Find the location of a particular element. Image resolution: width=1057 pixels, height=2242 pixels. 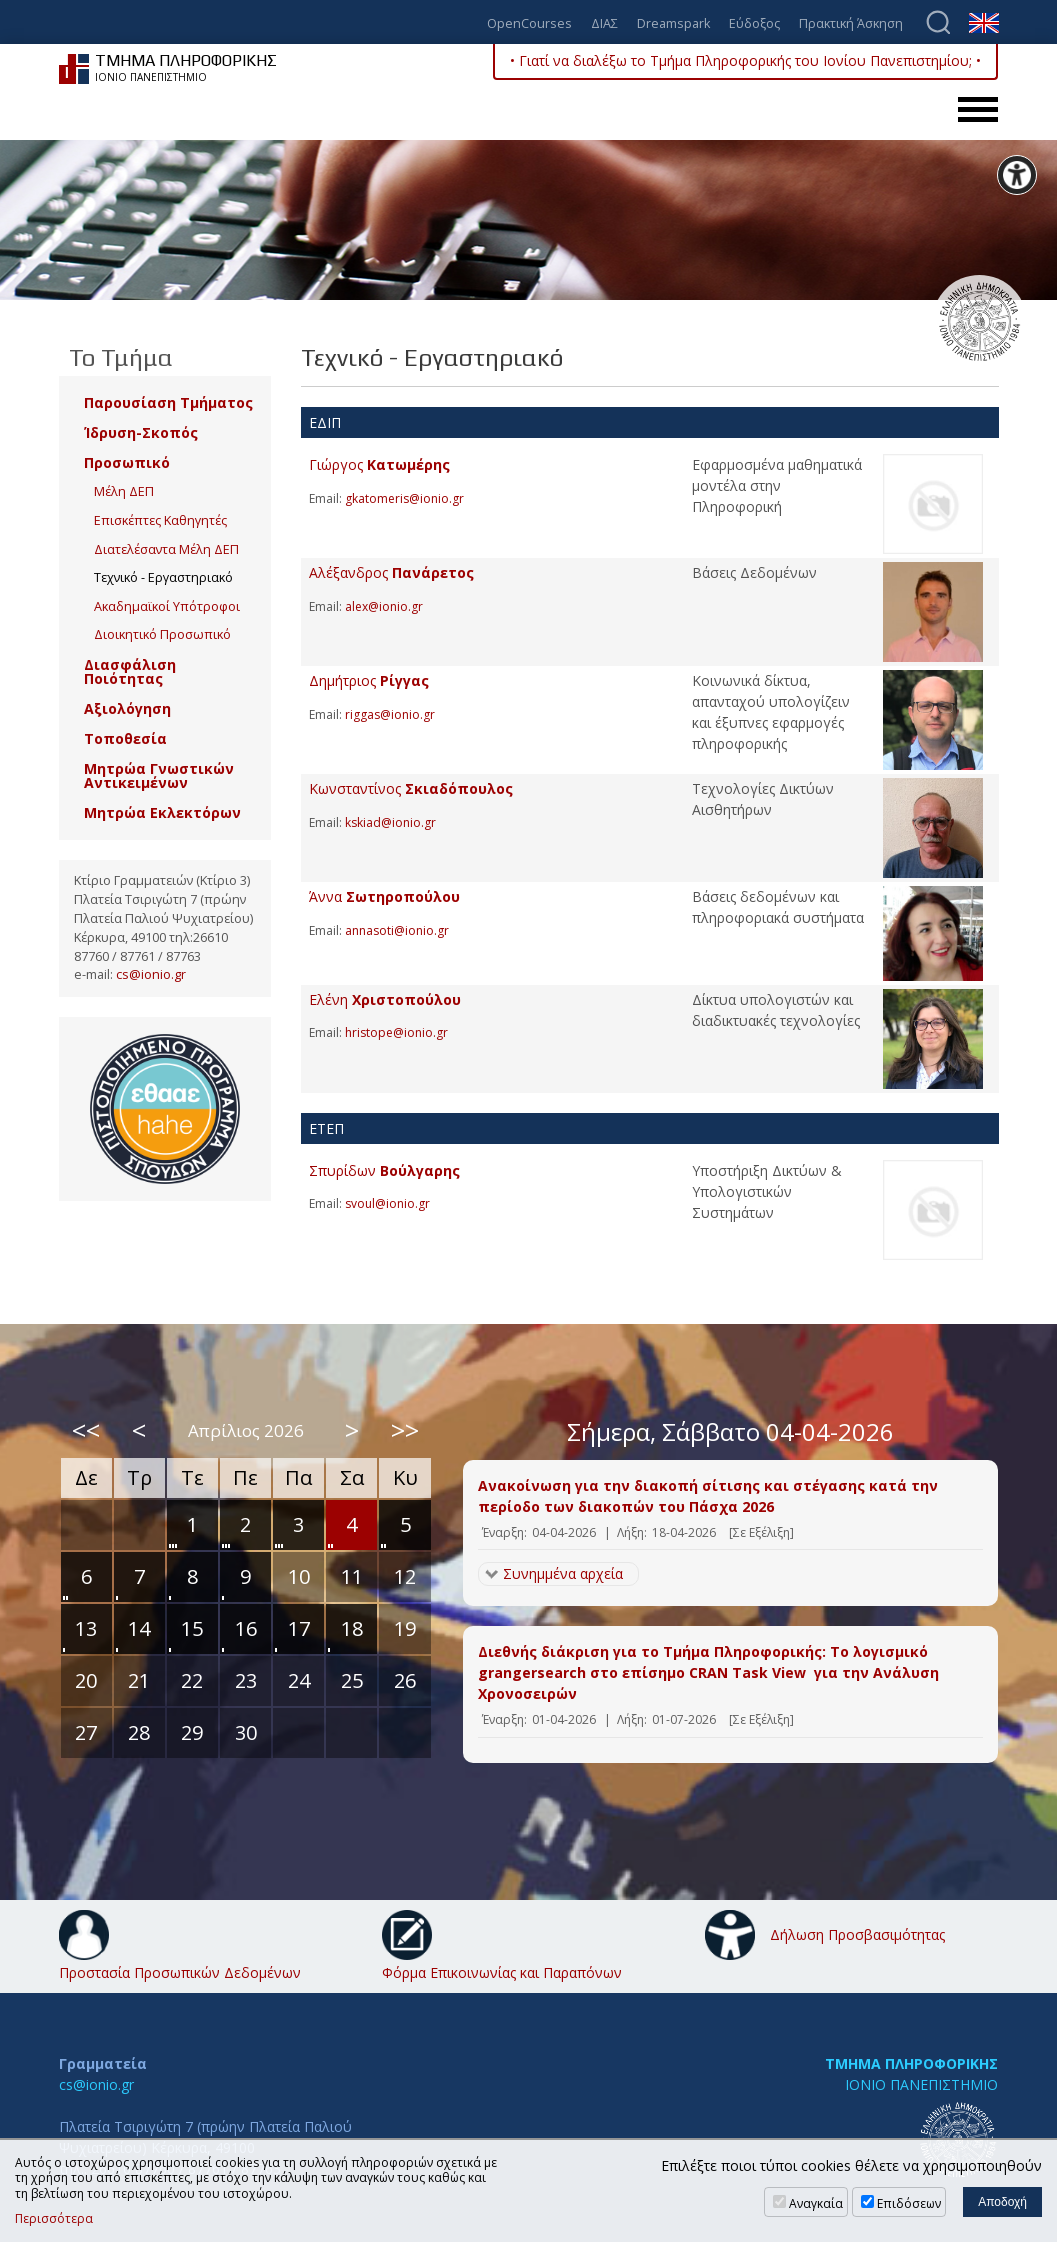

Προσωπικό is located at coordinates (127, 462).